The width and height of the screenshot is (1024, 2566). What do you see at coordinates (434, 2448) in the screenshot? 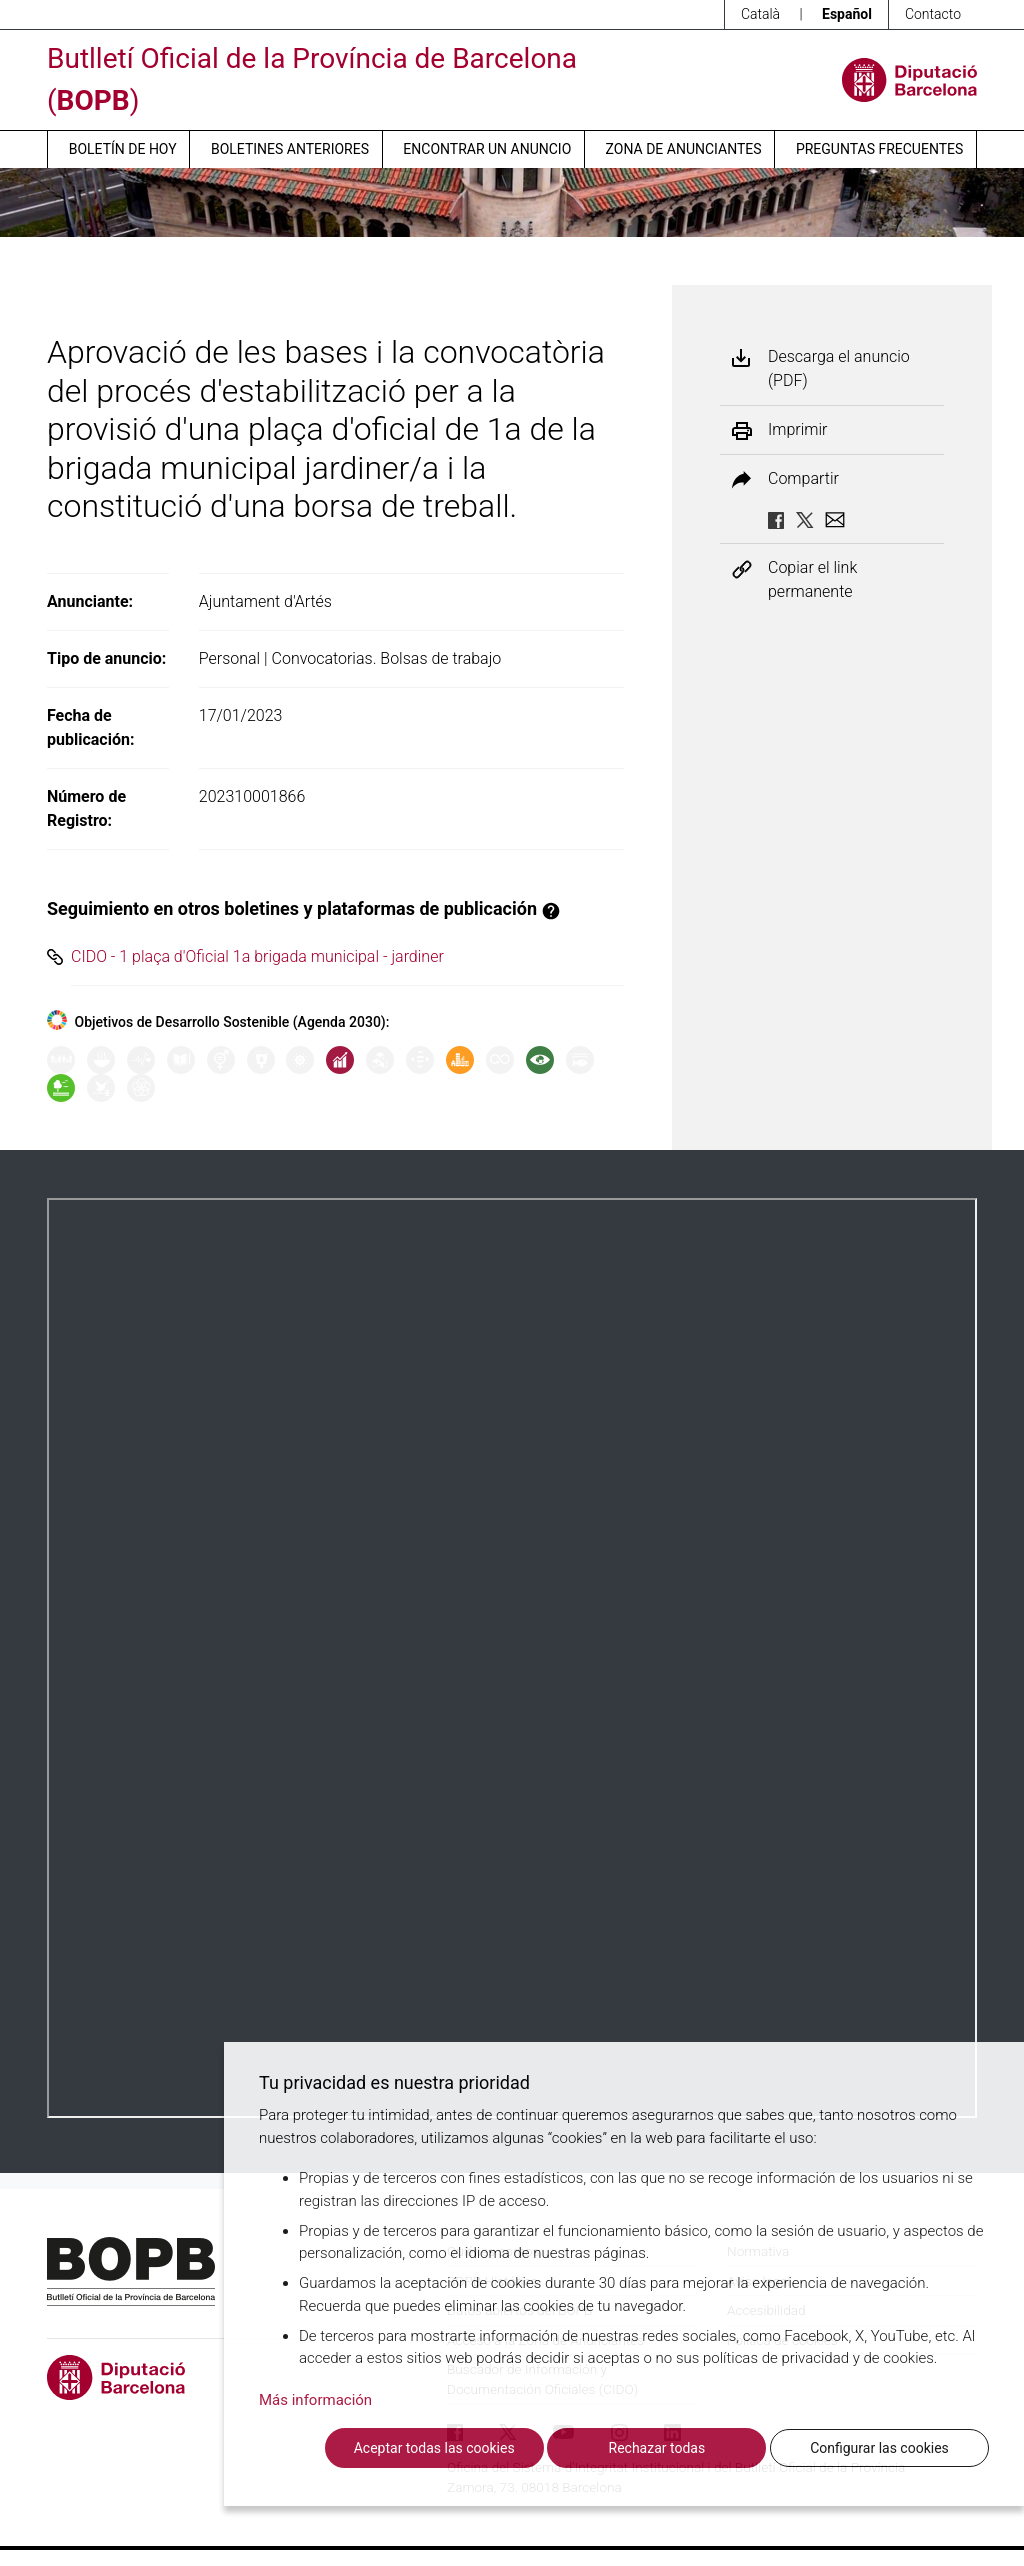
I see `Aceptar todas las cookies` at bounding box center [434, 2448].